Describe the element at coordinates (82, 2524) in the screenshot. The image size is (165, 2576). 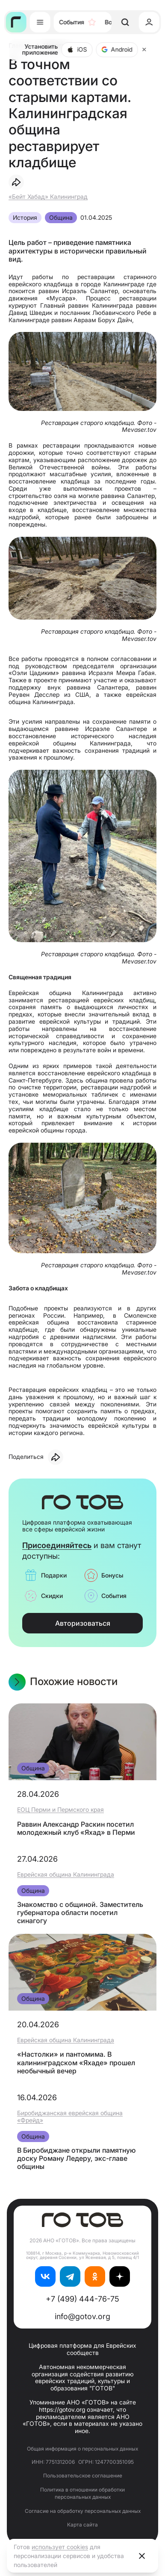
I see `Карта сайта` at that location.